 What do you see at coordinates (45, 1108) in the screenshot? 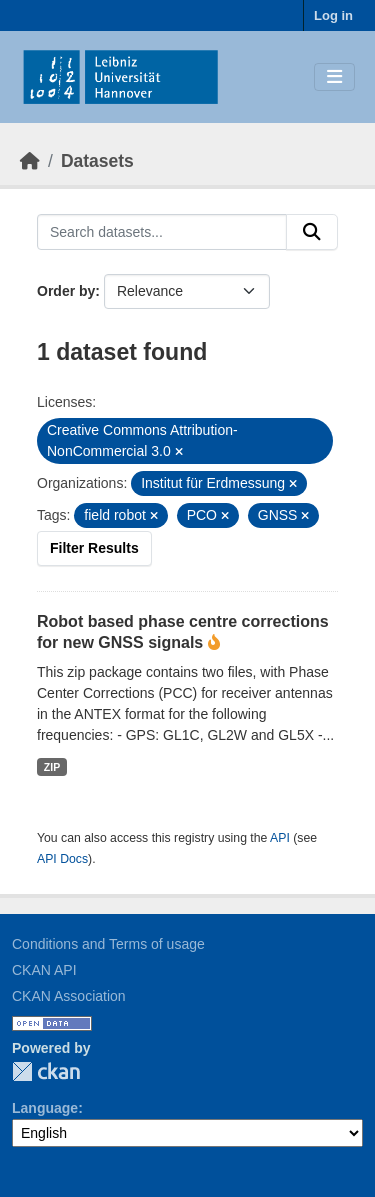
I see `Language` at bounding box center [45, 1108].